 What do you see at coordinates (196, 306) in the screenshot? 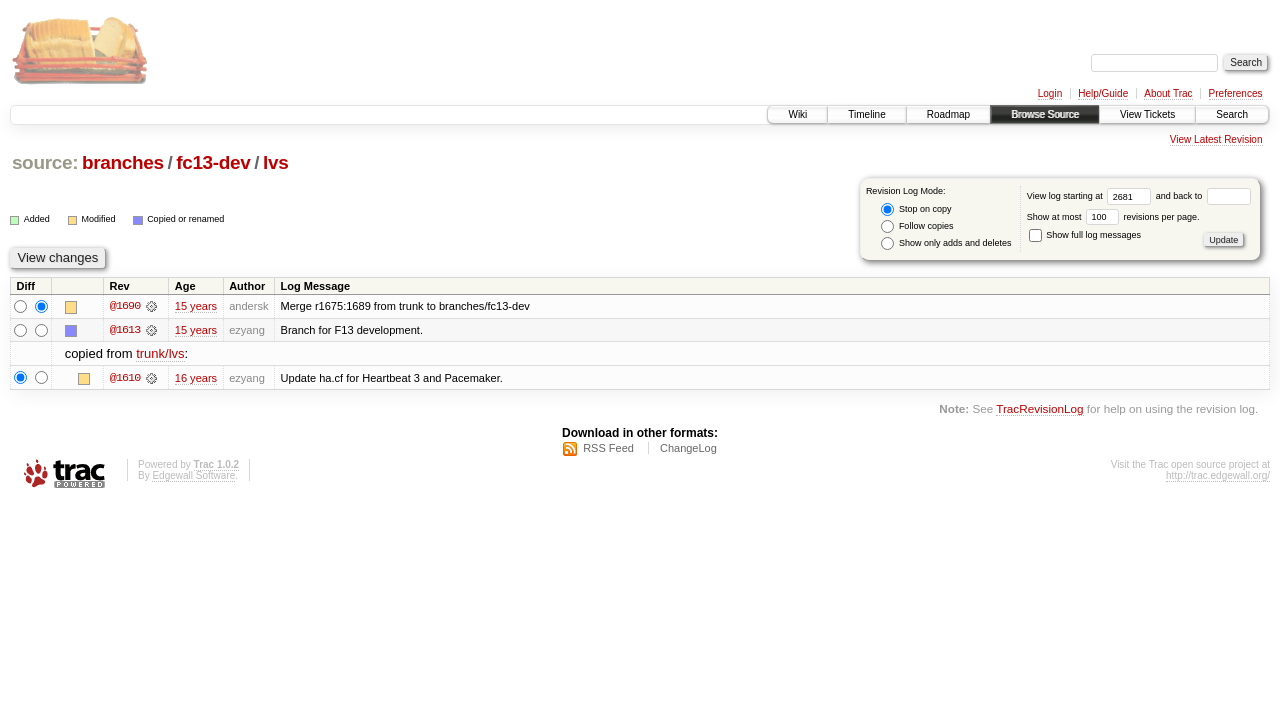
I see `15 years` at bounding box center [196, 306].